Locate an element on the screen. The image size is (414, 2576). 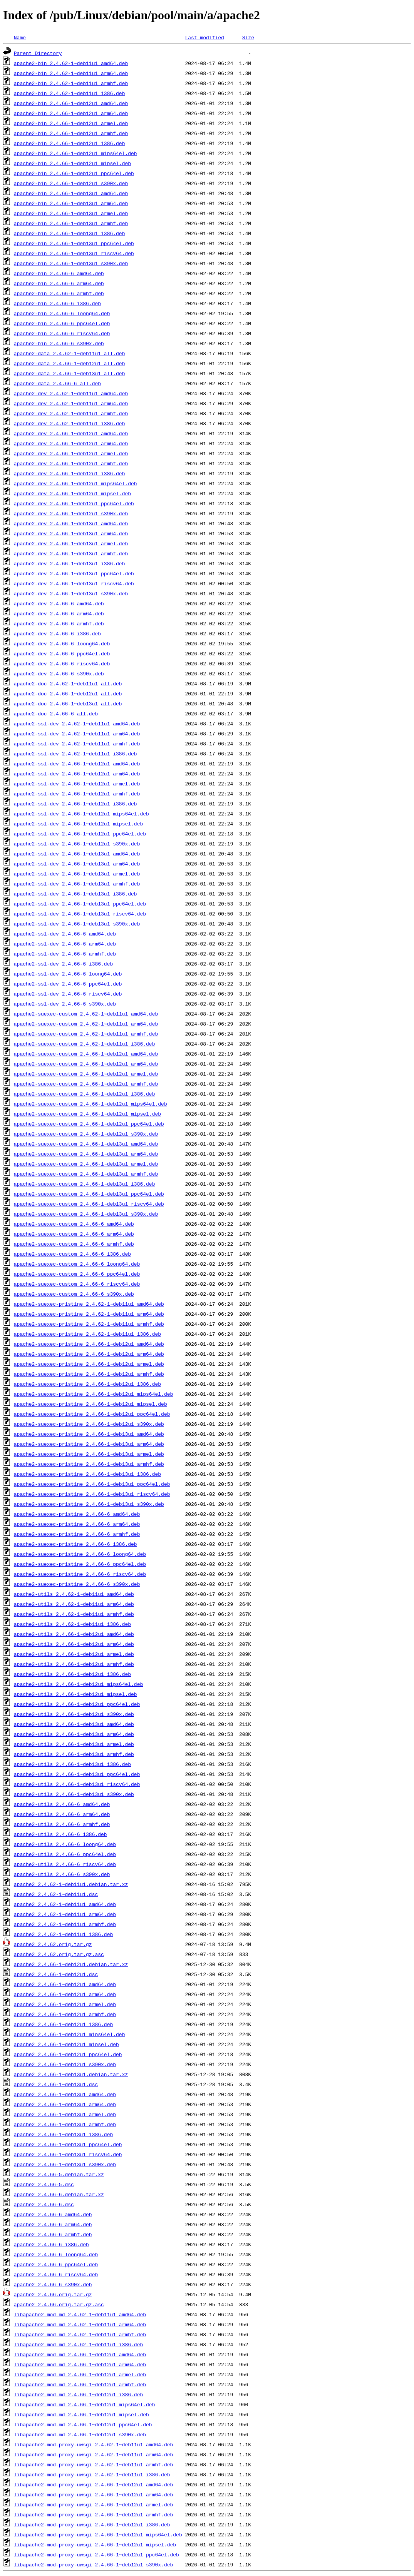
apache2-utils_2.4.66-1~deb12u1_i386.deb is located at coordinates (72, 1674).